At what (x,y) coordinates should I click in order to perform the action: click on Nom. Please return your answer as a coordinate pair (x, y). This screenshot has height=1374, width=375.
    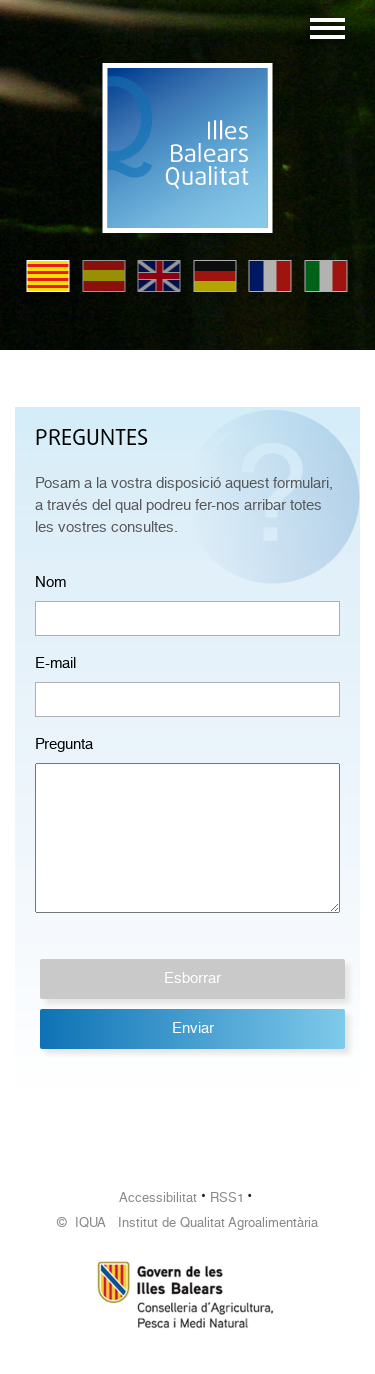
    Looking at the image, I should click on (50, 582).